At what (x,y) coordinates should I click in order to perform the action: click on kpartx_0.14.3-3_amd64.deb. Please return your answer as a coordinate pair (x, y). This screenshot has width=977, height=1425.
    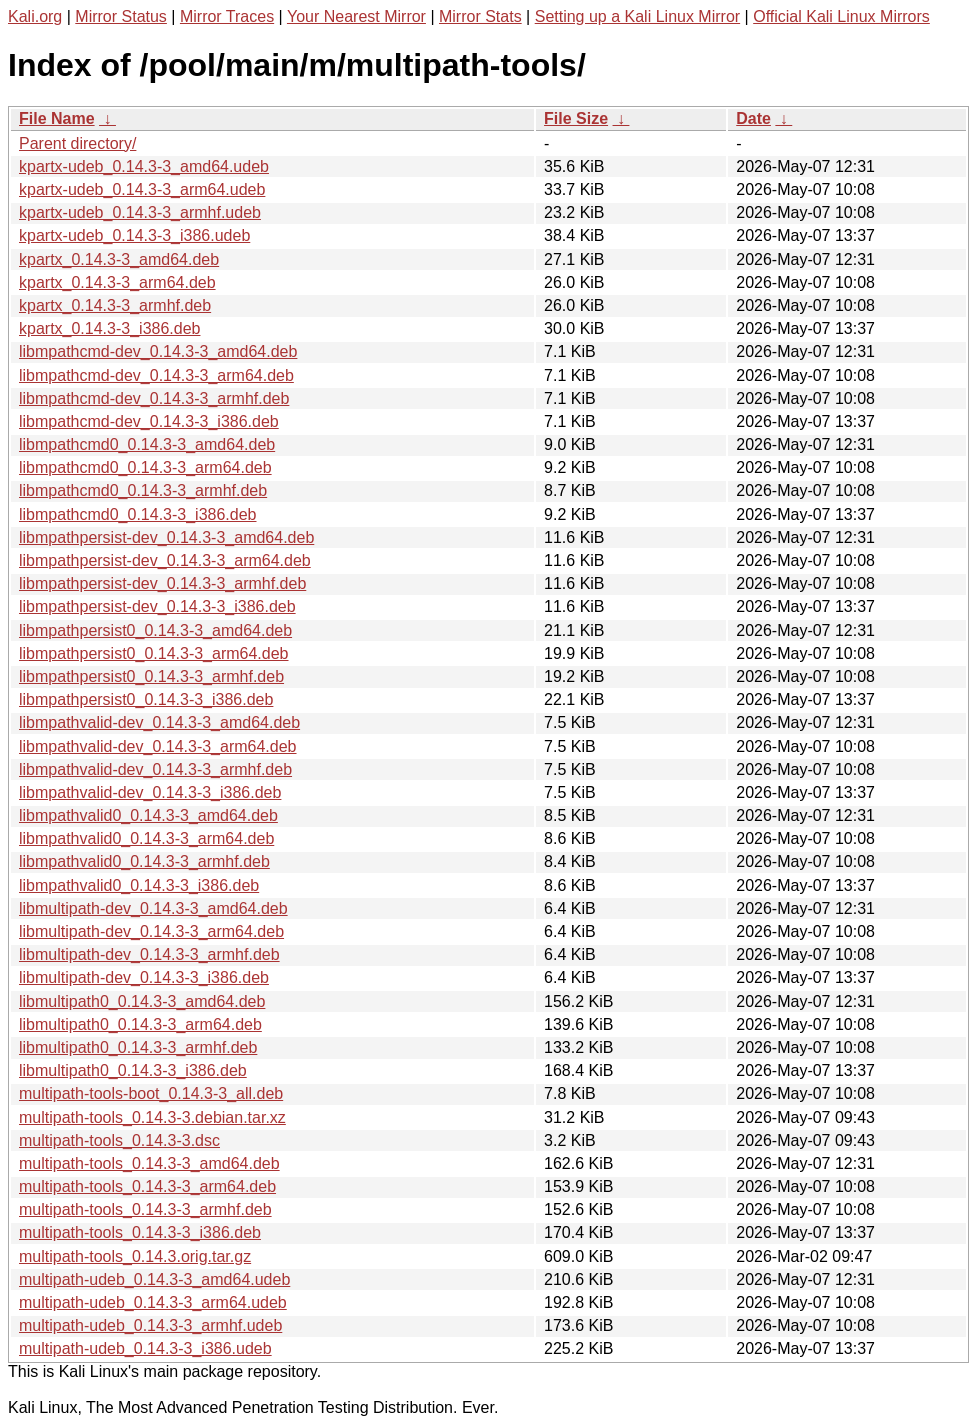
    Looking at the image, I should click on (119, 259).